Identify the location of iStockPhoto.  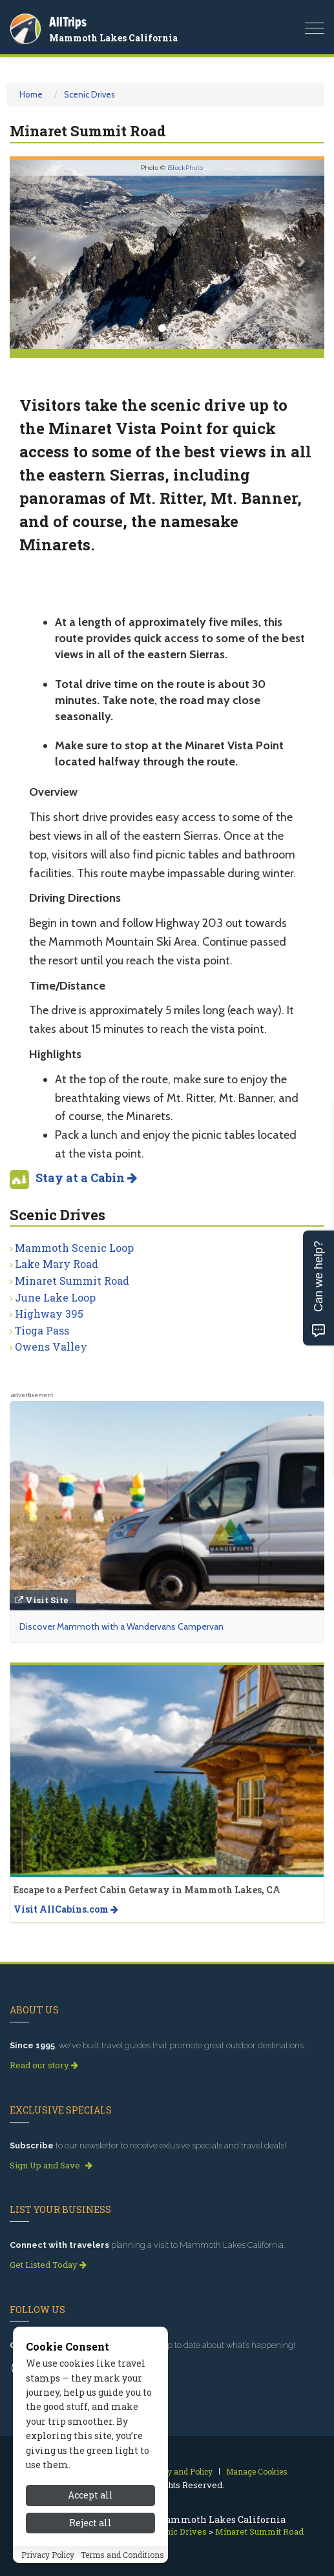
(185, 167).